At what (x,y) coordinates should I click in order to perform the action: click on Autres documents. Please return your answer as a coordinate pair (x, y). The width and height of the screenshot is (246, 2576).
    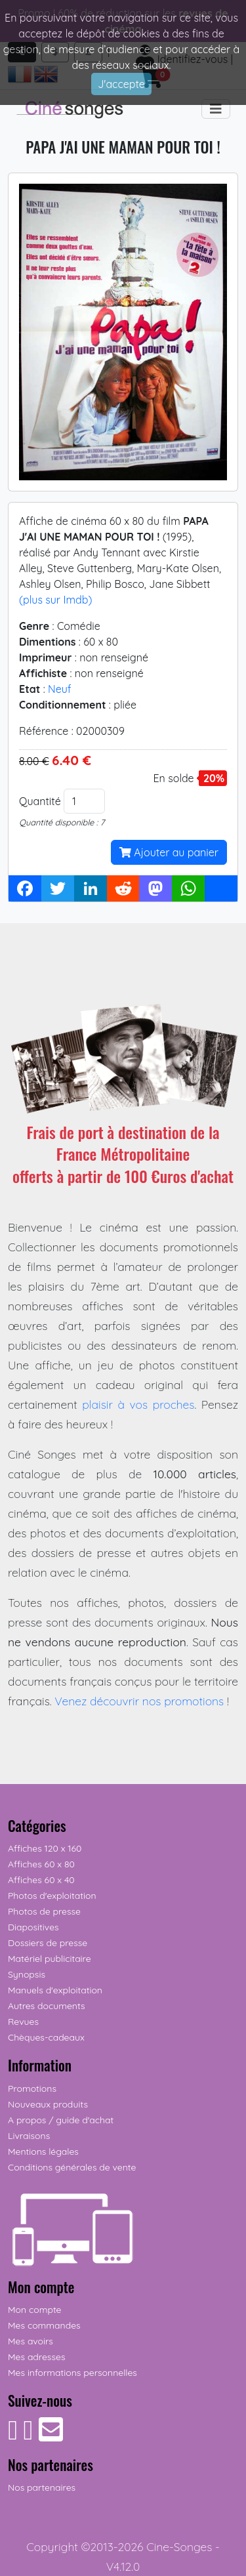
    Looking at the image, I should click on (46, 2006).